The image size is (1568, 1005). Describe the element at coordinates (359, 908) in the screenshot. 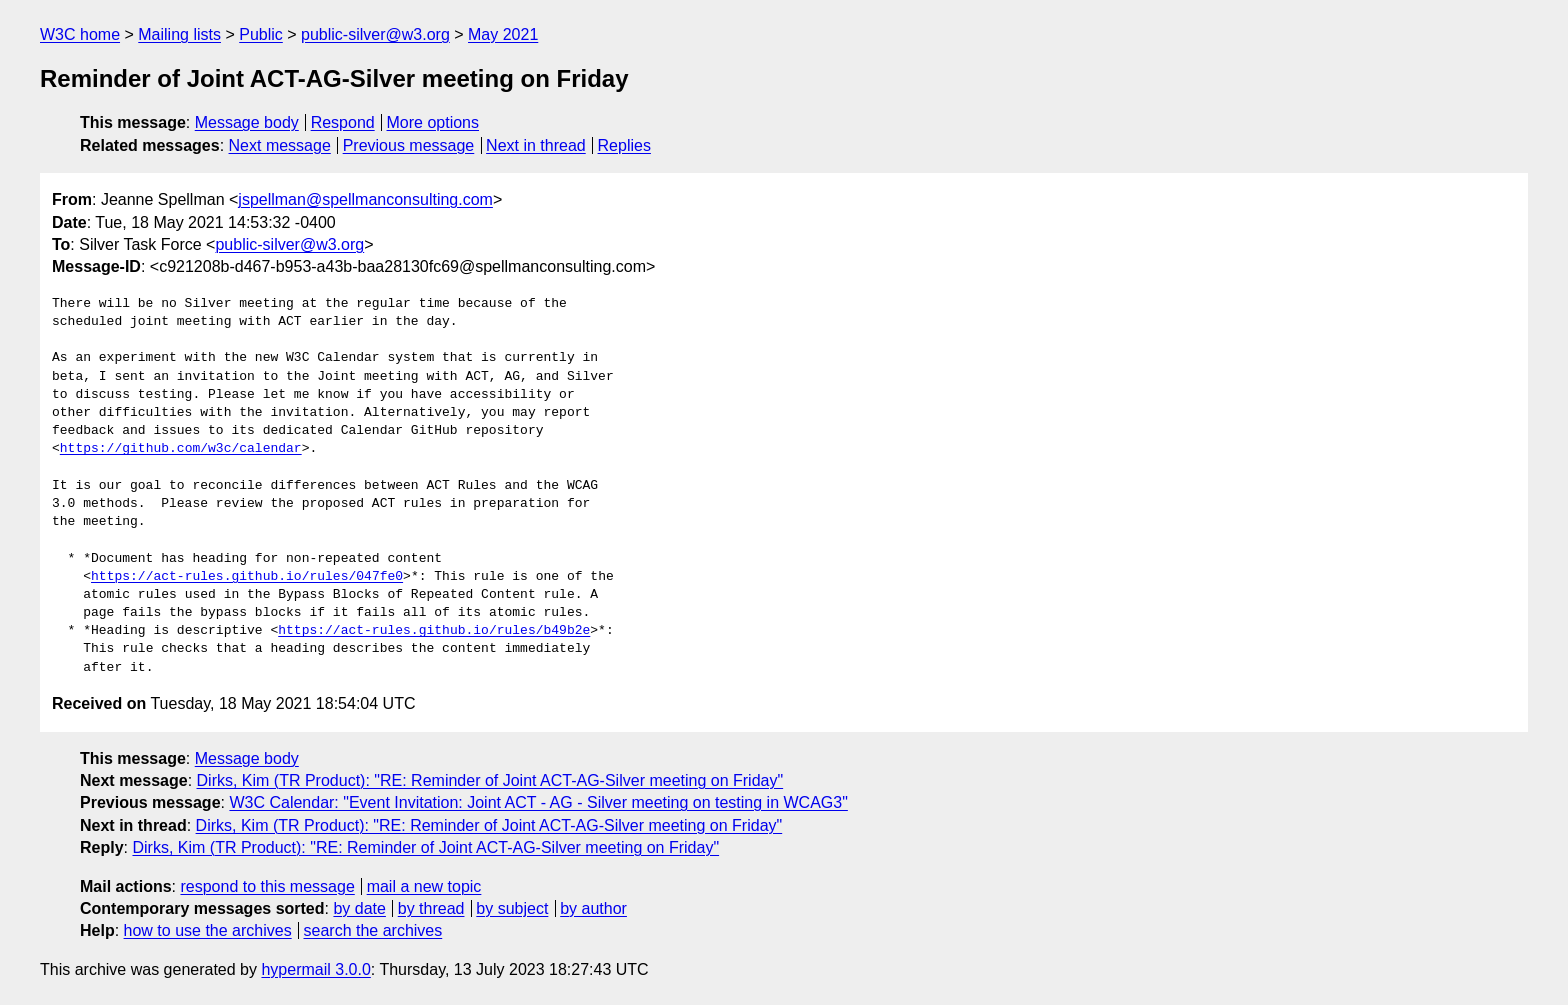

I see `by date` at that location.